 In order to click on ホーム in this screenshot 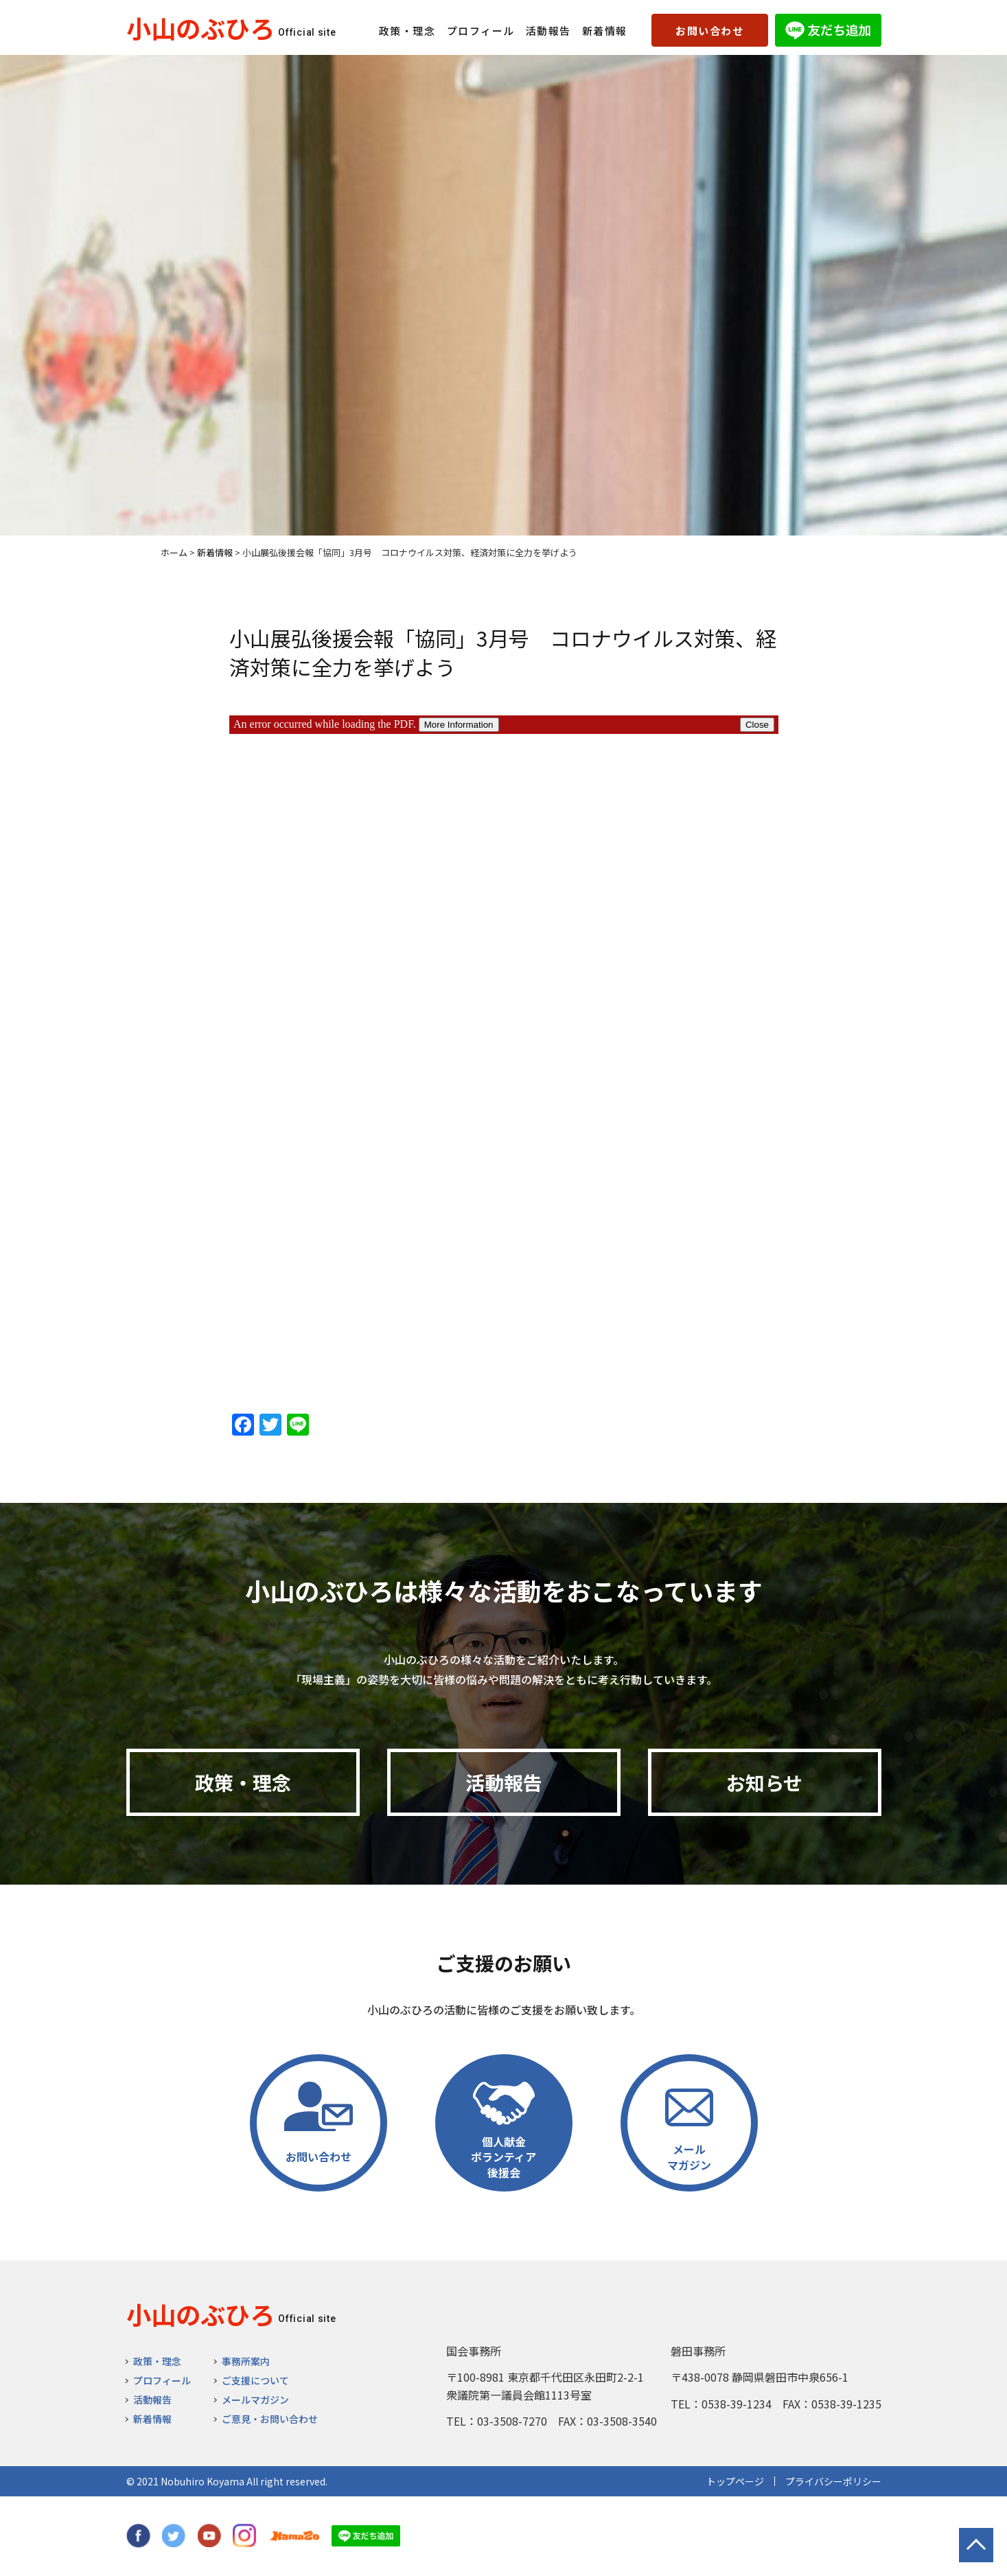, I will do `click(174, 552)`.